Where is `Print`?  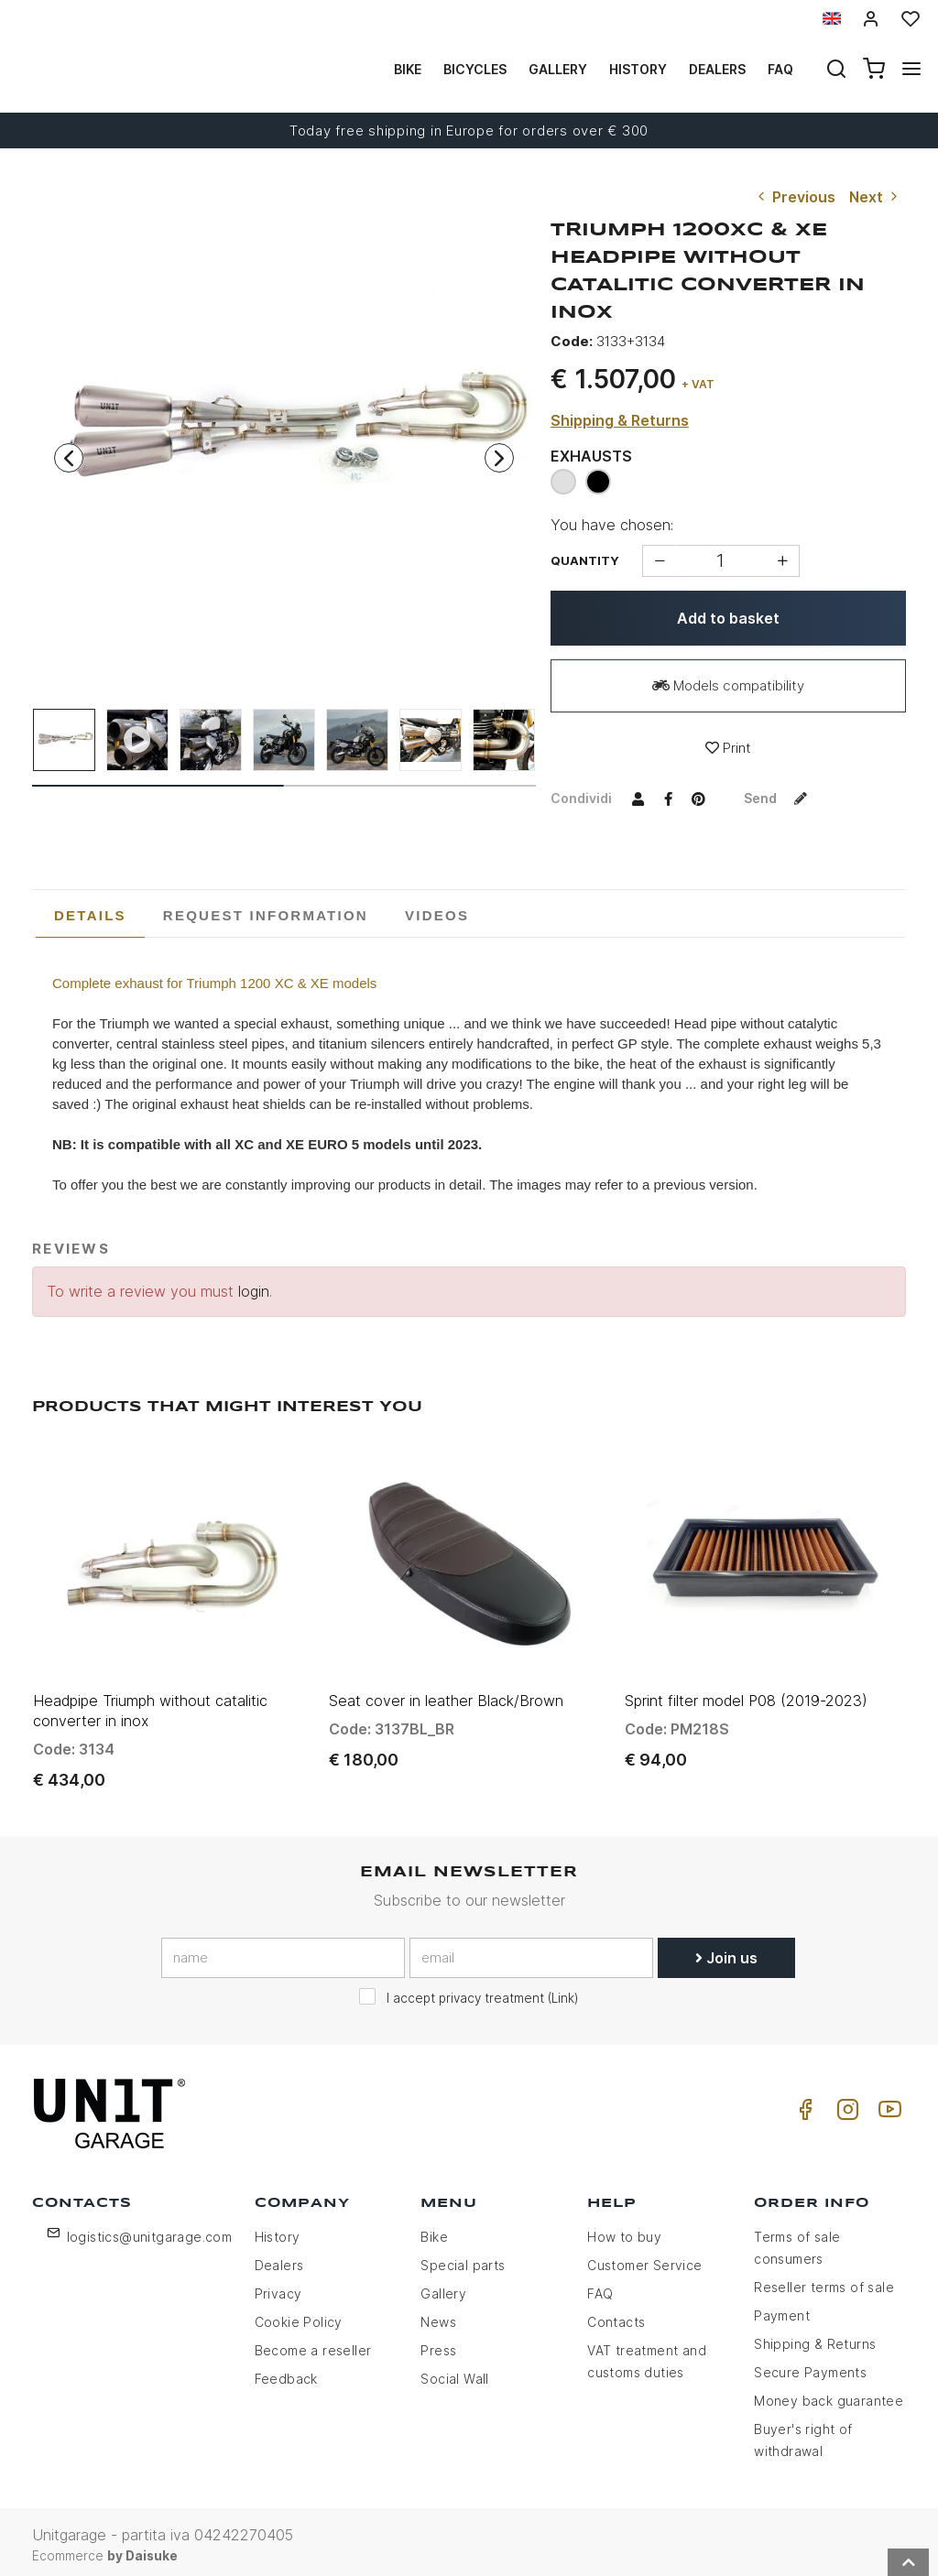 Print is located at coordinates (728, 747).